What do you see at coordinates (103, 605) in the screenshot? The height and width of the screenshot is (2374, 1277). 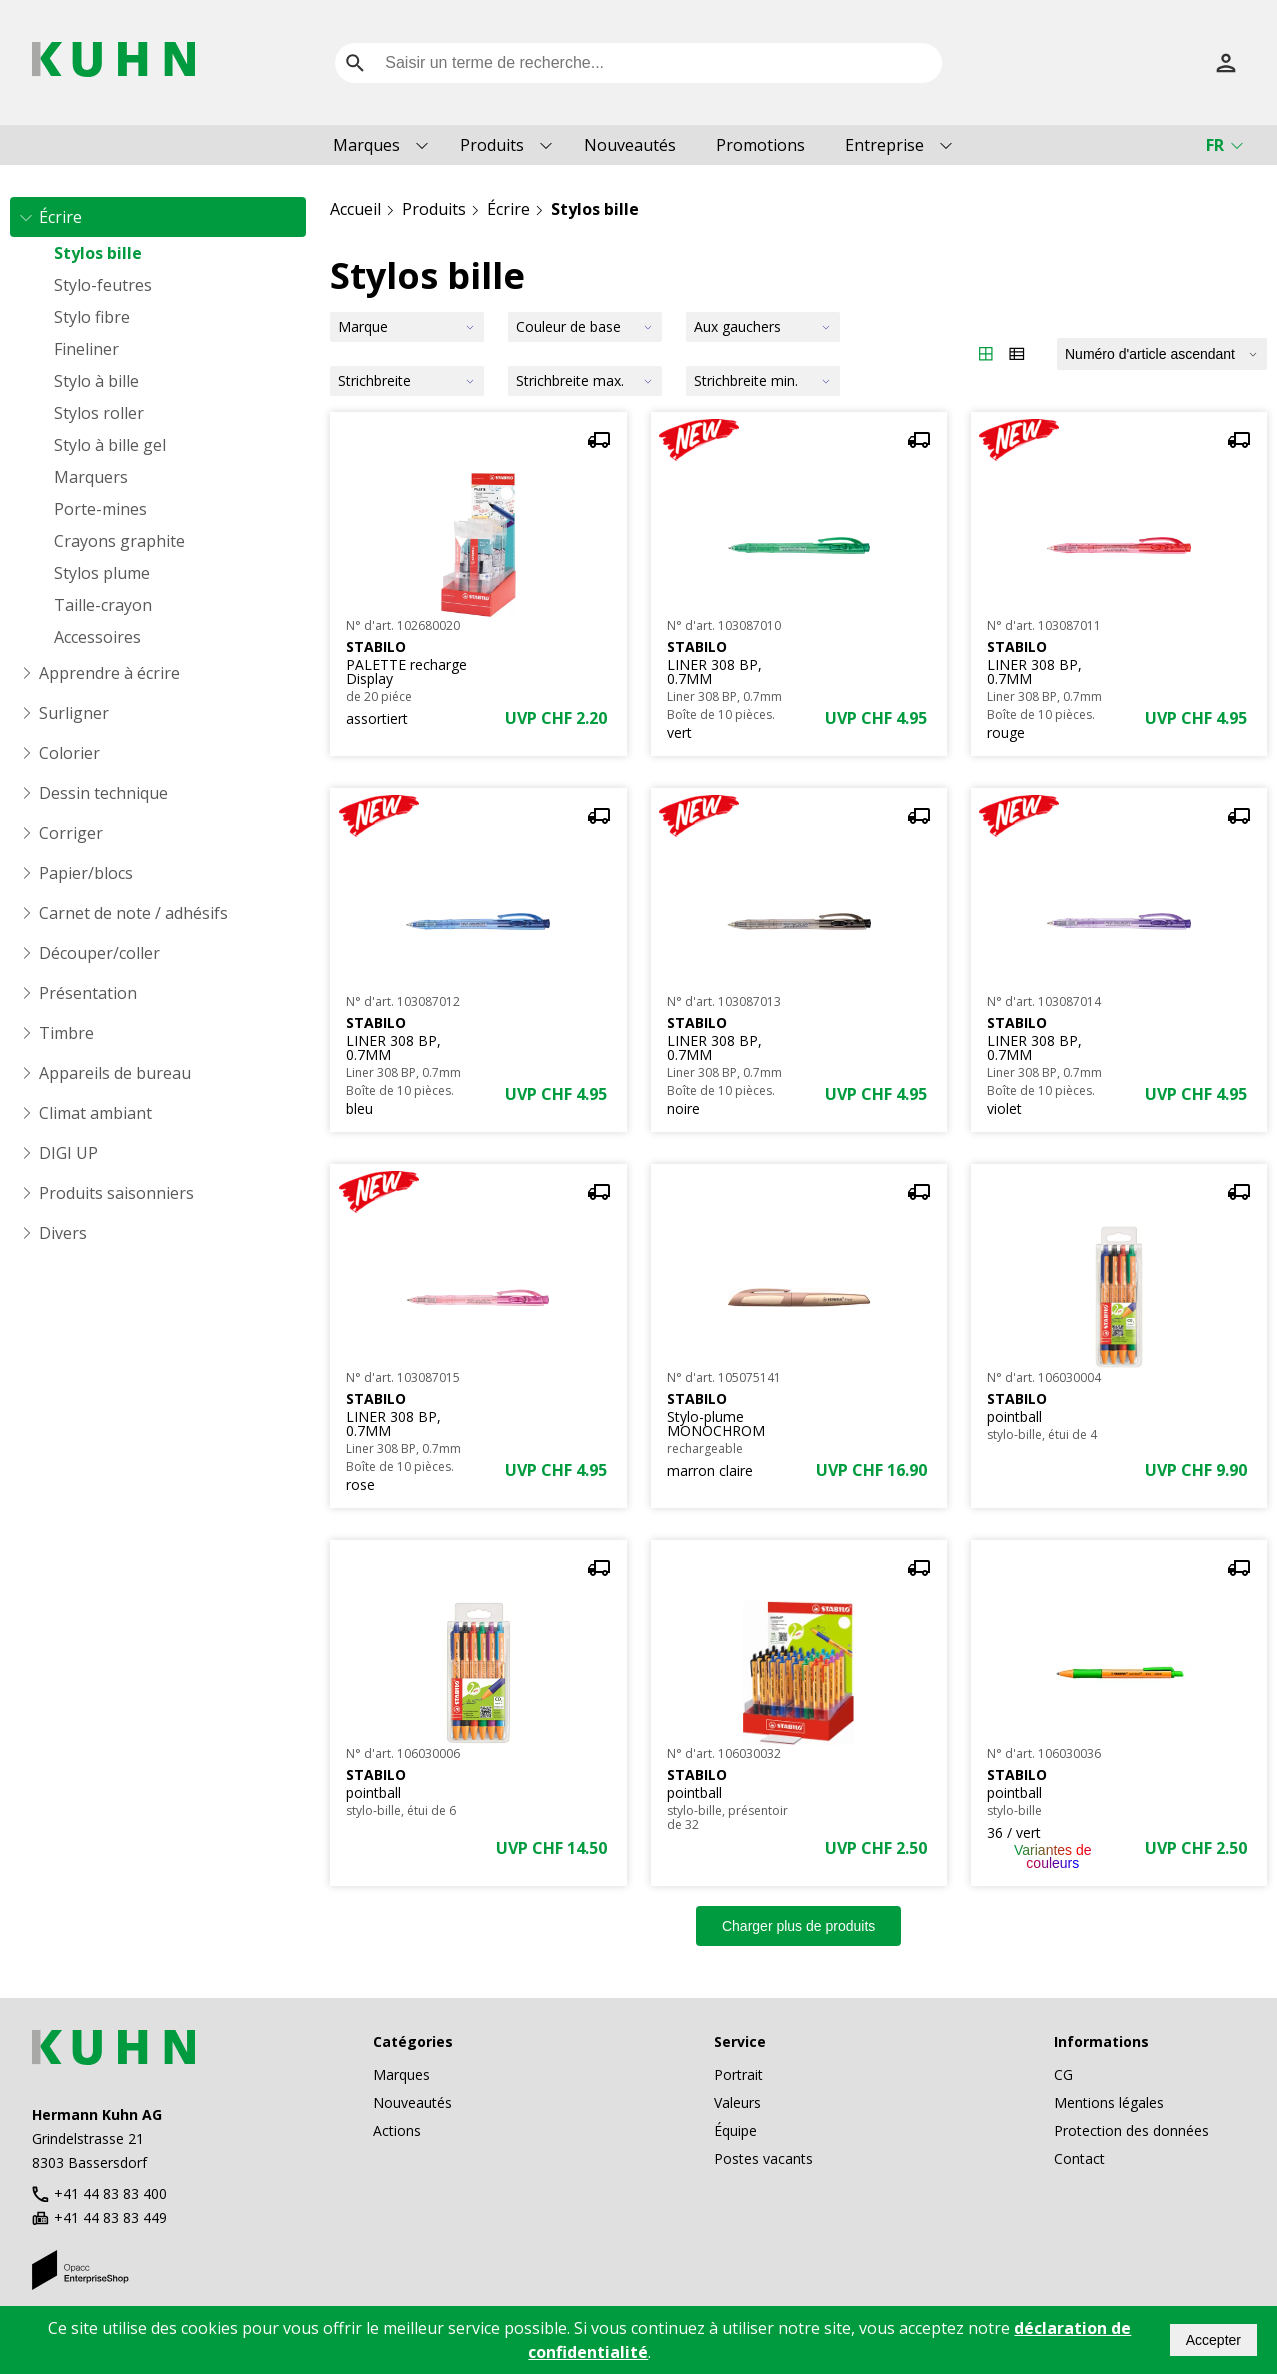 I see `Taille-crayon` at bounding box center [103, 605].